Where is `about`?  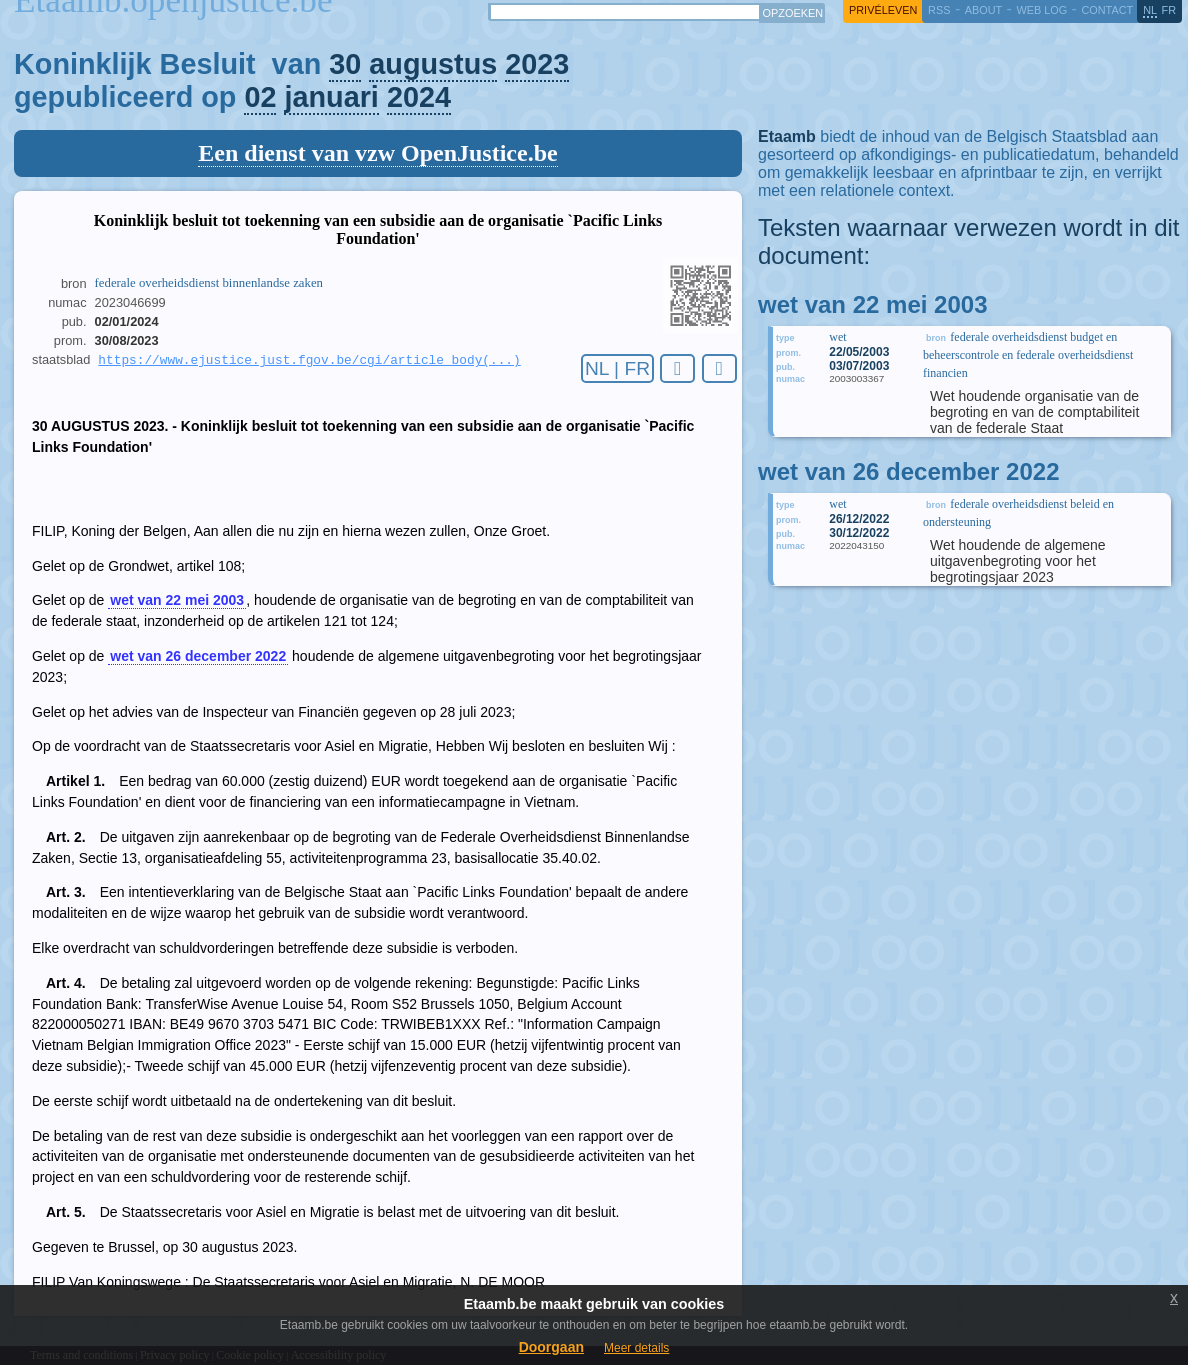 about is located at coordinates (983, 10).